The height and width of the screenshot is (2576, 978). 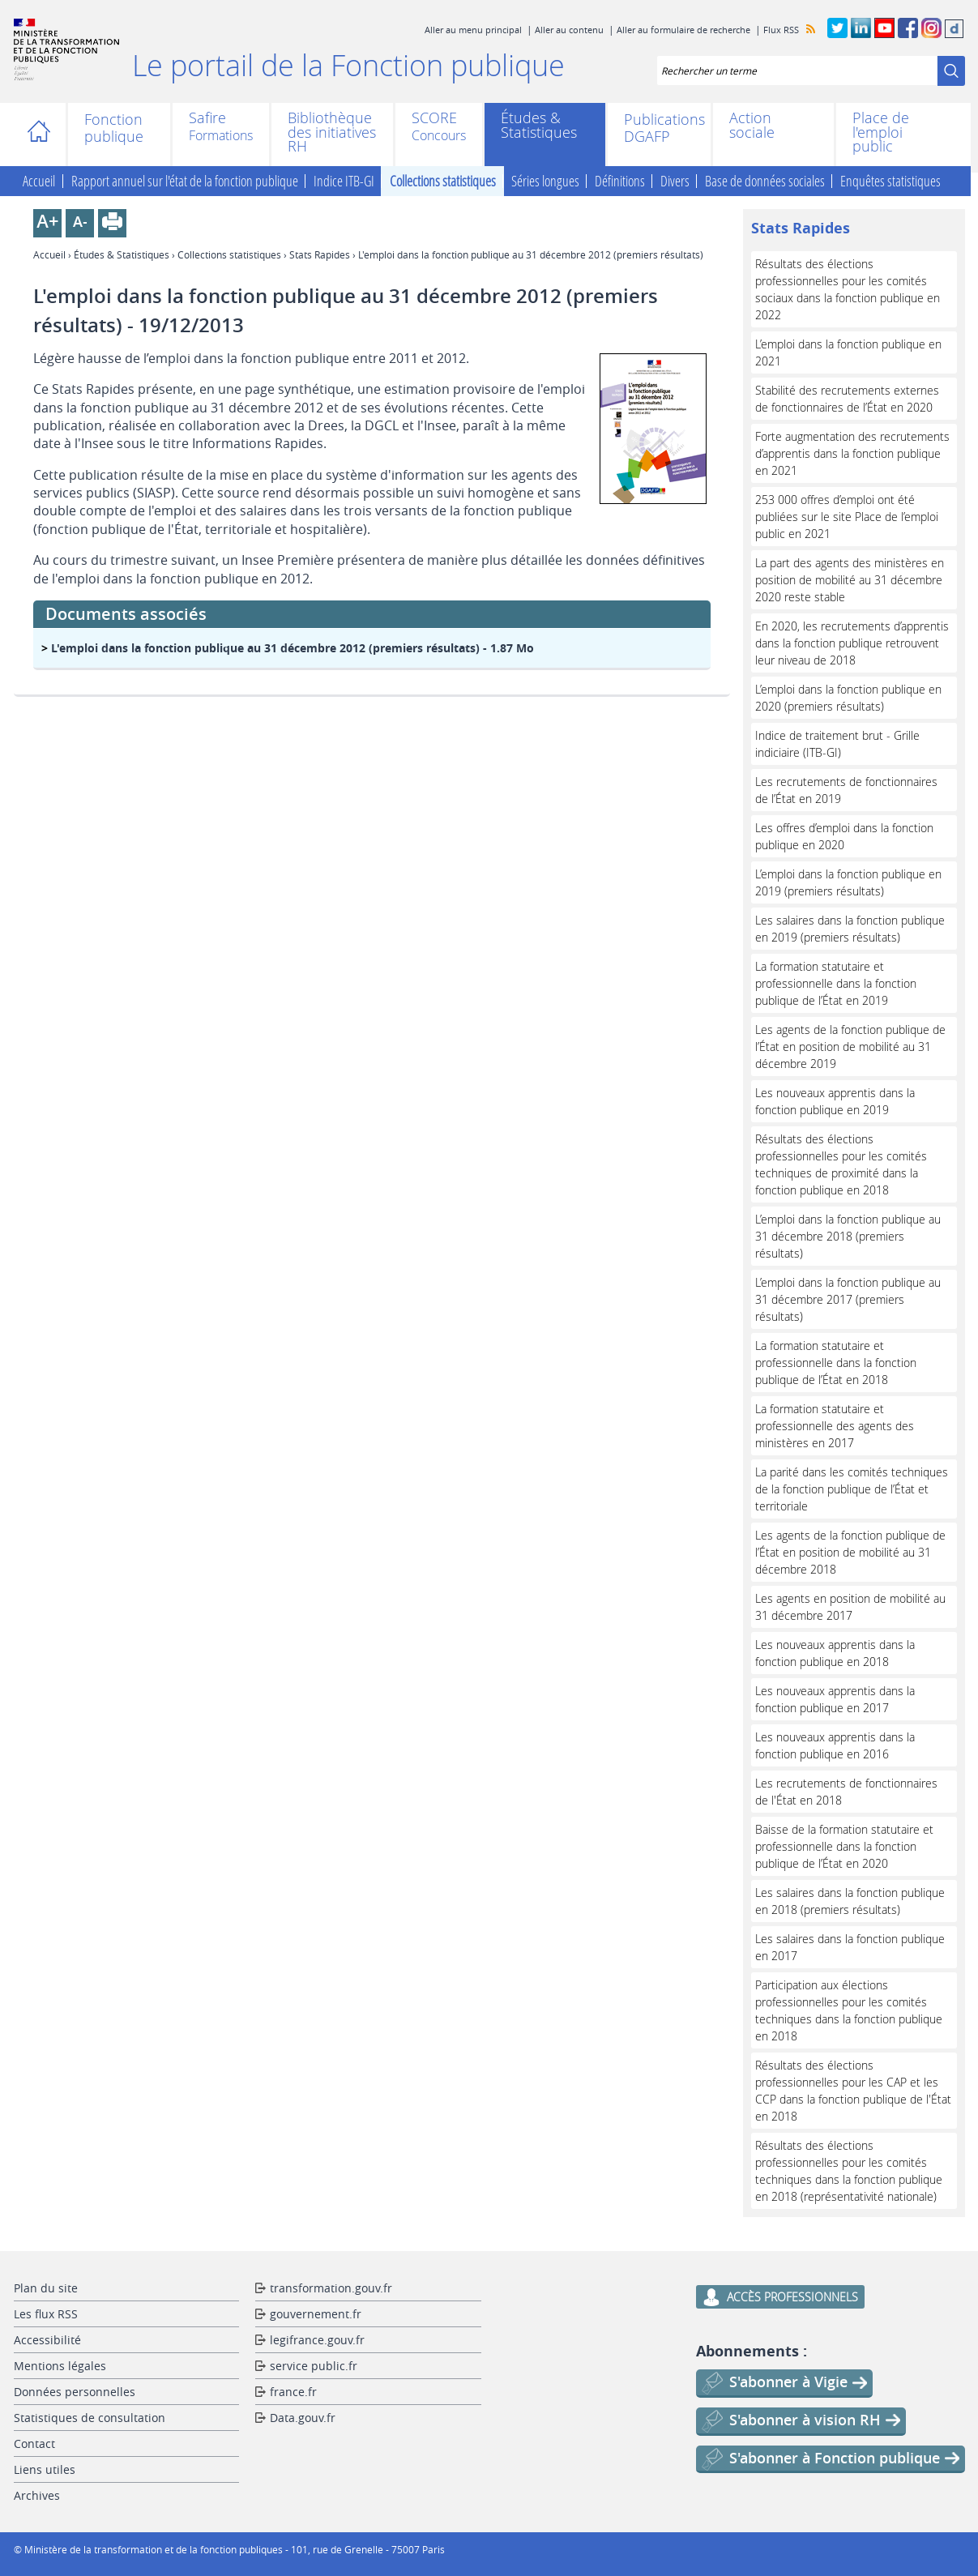 I want to click on Archives, so click(x=37, y=2495).